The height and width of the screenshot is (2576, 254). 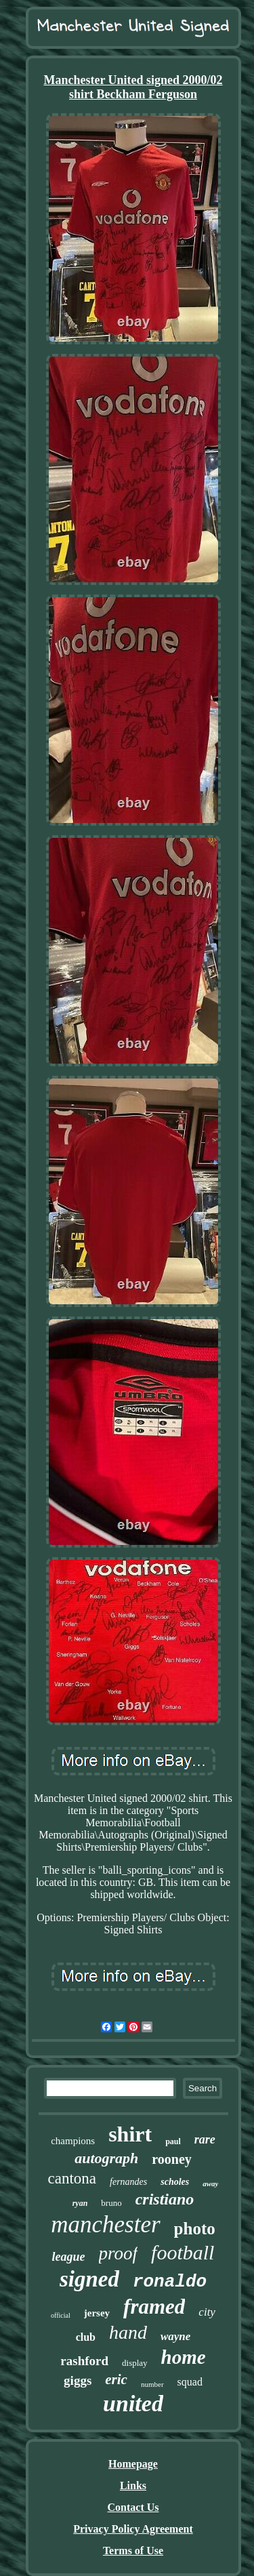 What do you see at coordinates (106, 2158) in the screenshot?
I see `autograph` at bounding box center [106, 2158].